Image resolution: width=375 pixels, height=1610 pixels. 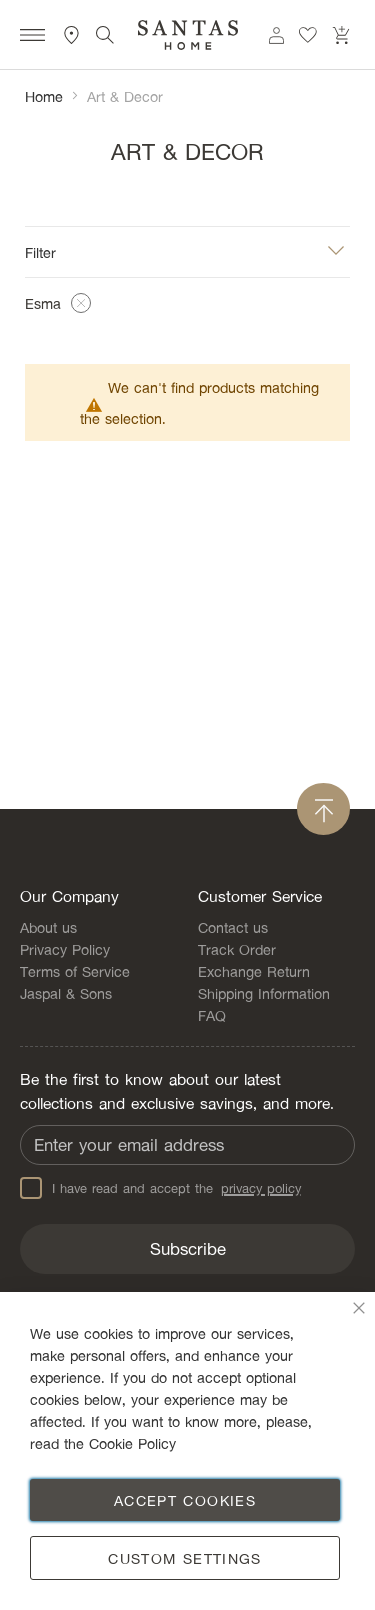 What do you see at coordinates (254, 971) in the screenshot?
I see `Exchange Return` at bounding box center [254, 971].